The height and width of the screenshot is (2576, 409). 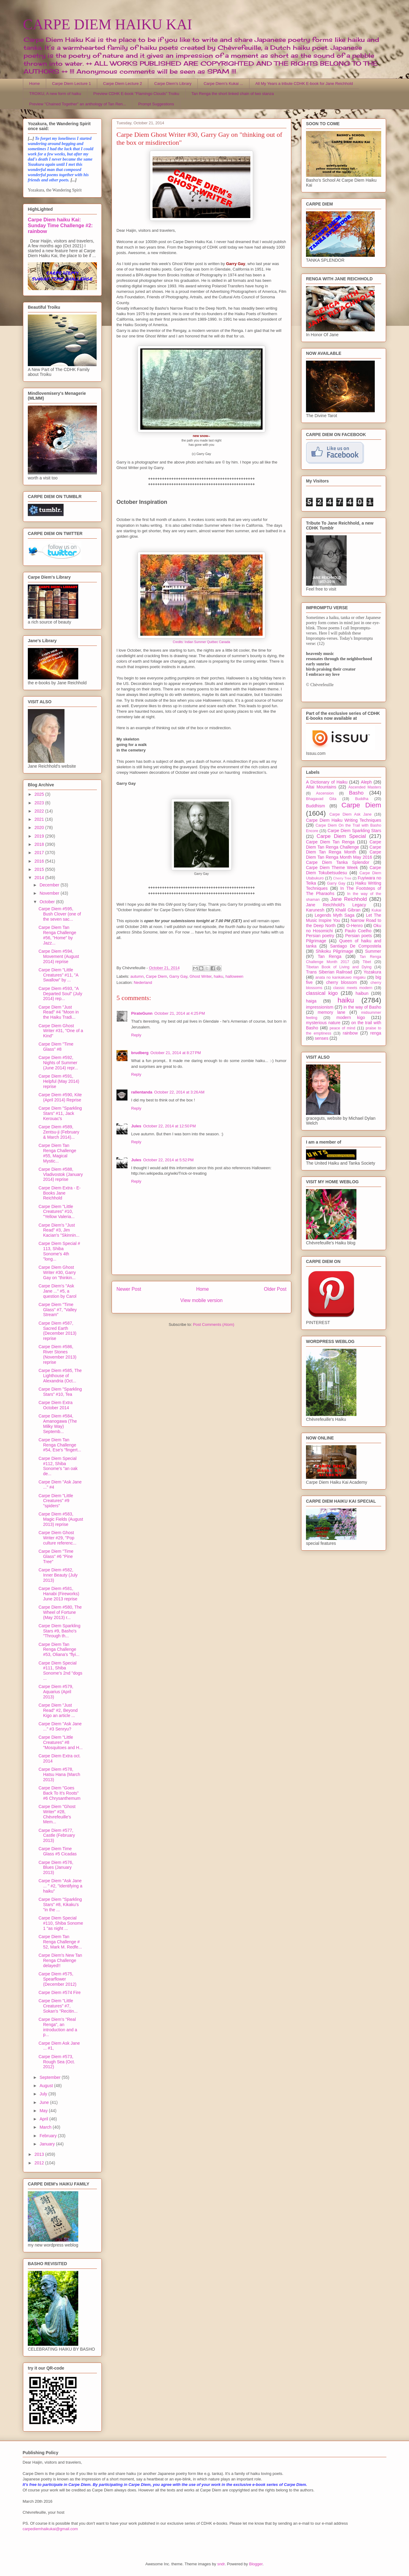 I want to click on haiga, so click(x=311, y=1001).